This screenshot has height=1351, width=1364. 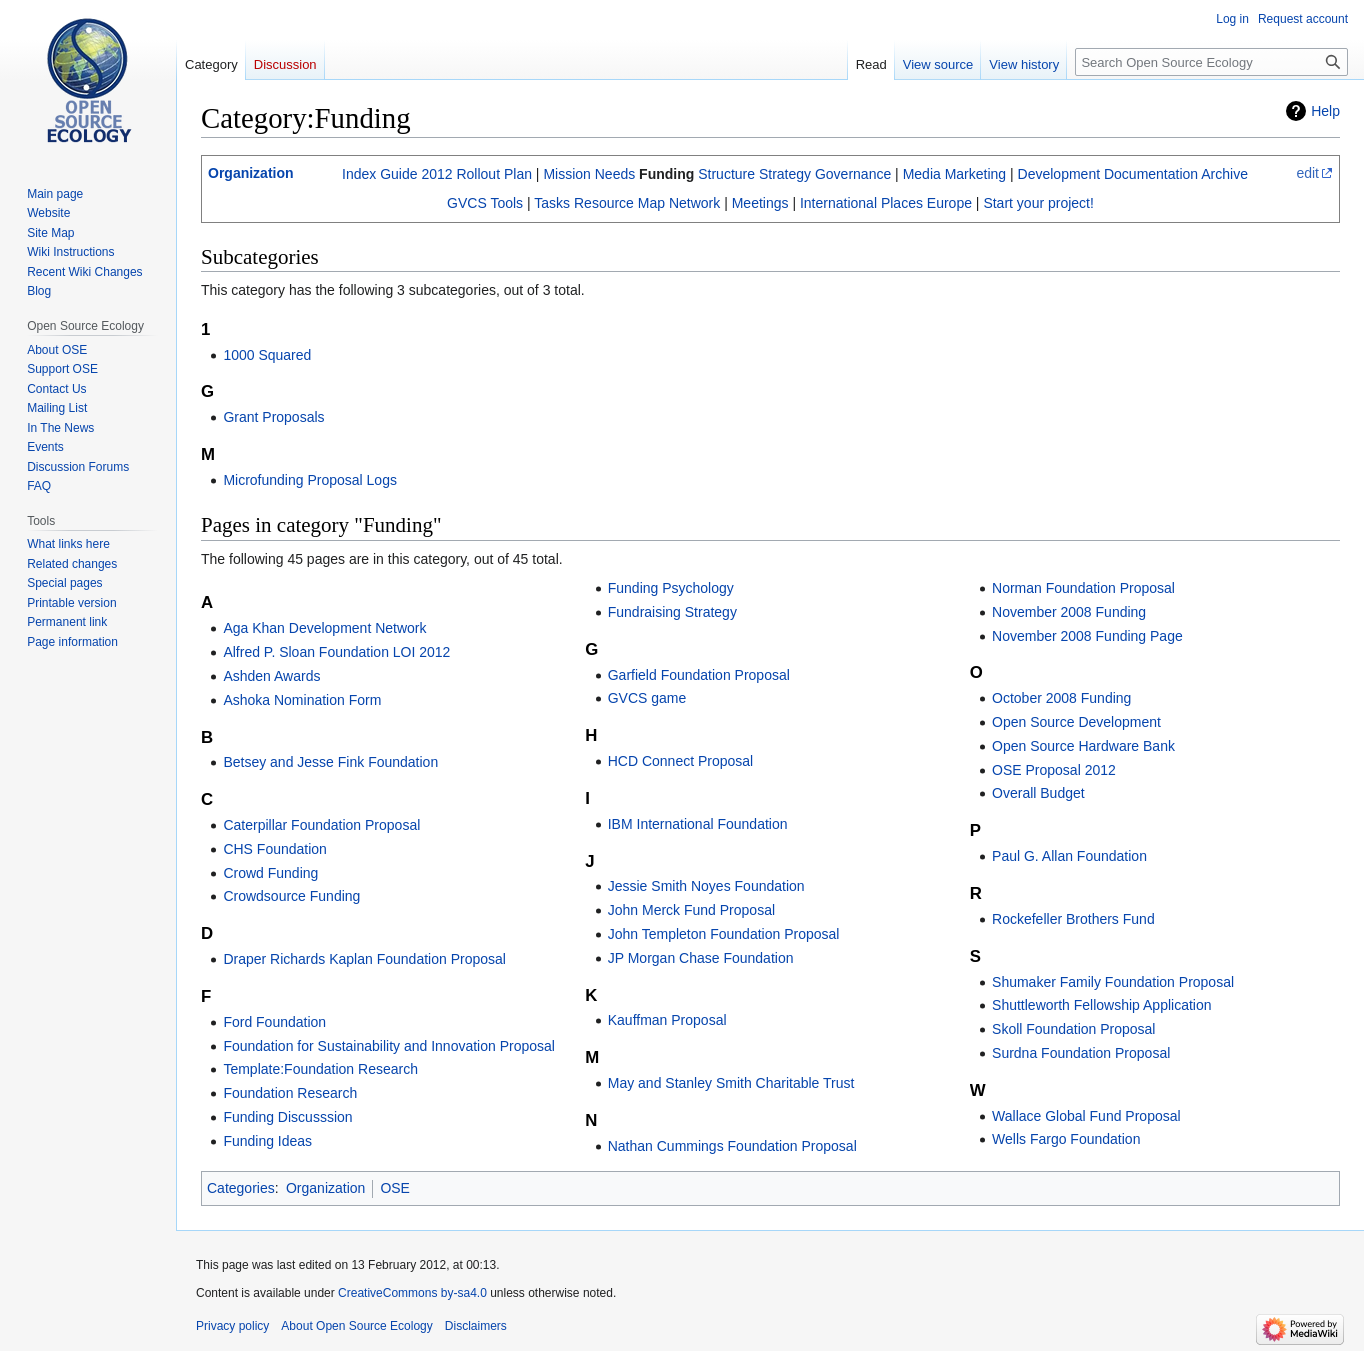 I want to click on Draper Richards Kaplan Foundation Proposal, so click(x=364, y=959).